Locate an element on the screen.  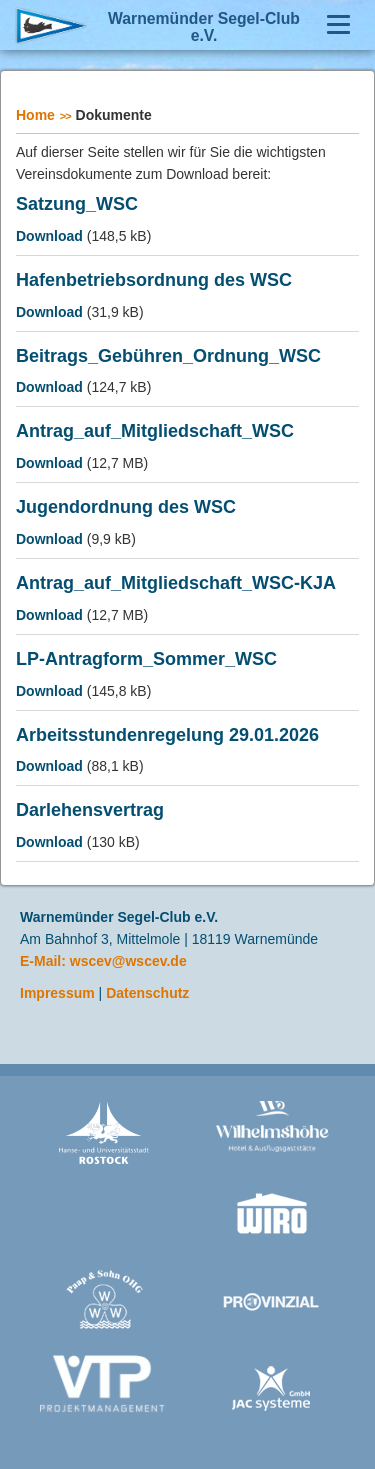
Arbeitsstundenregelung 29.01.2026 is located at coordinates (167, 735).